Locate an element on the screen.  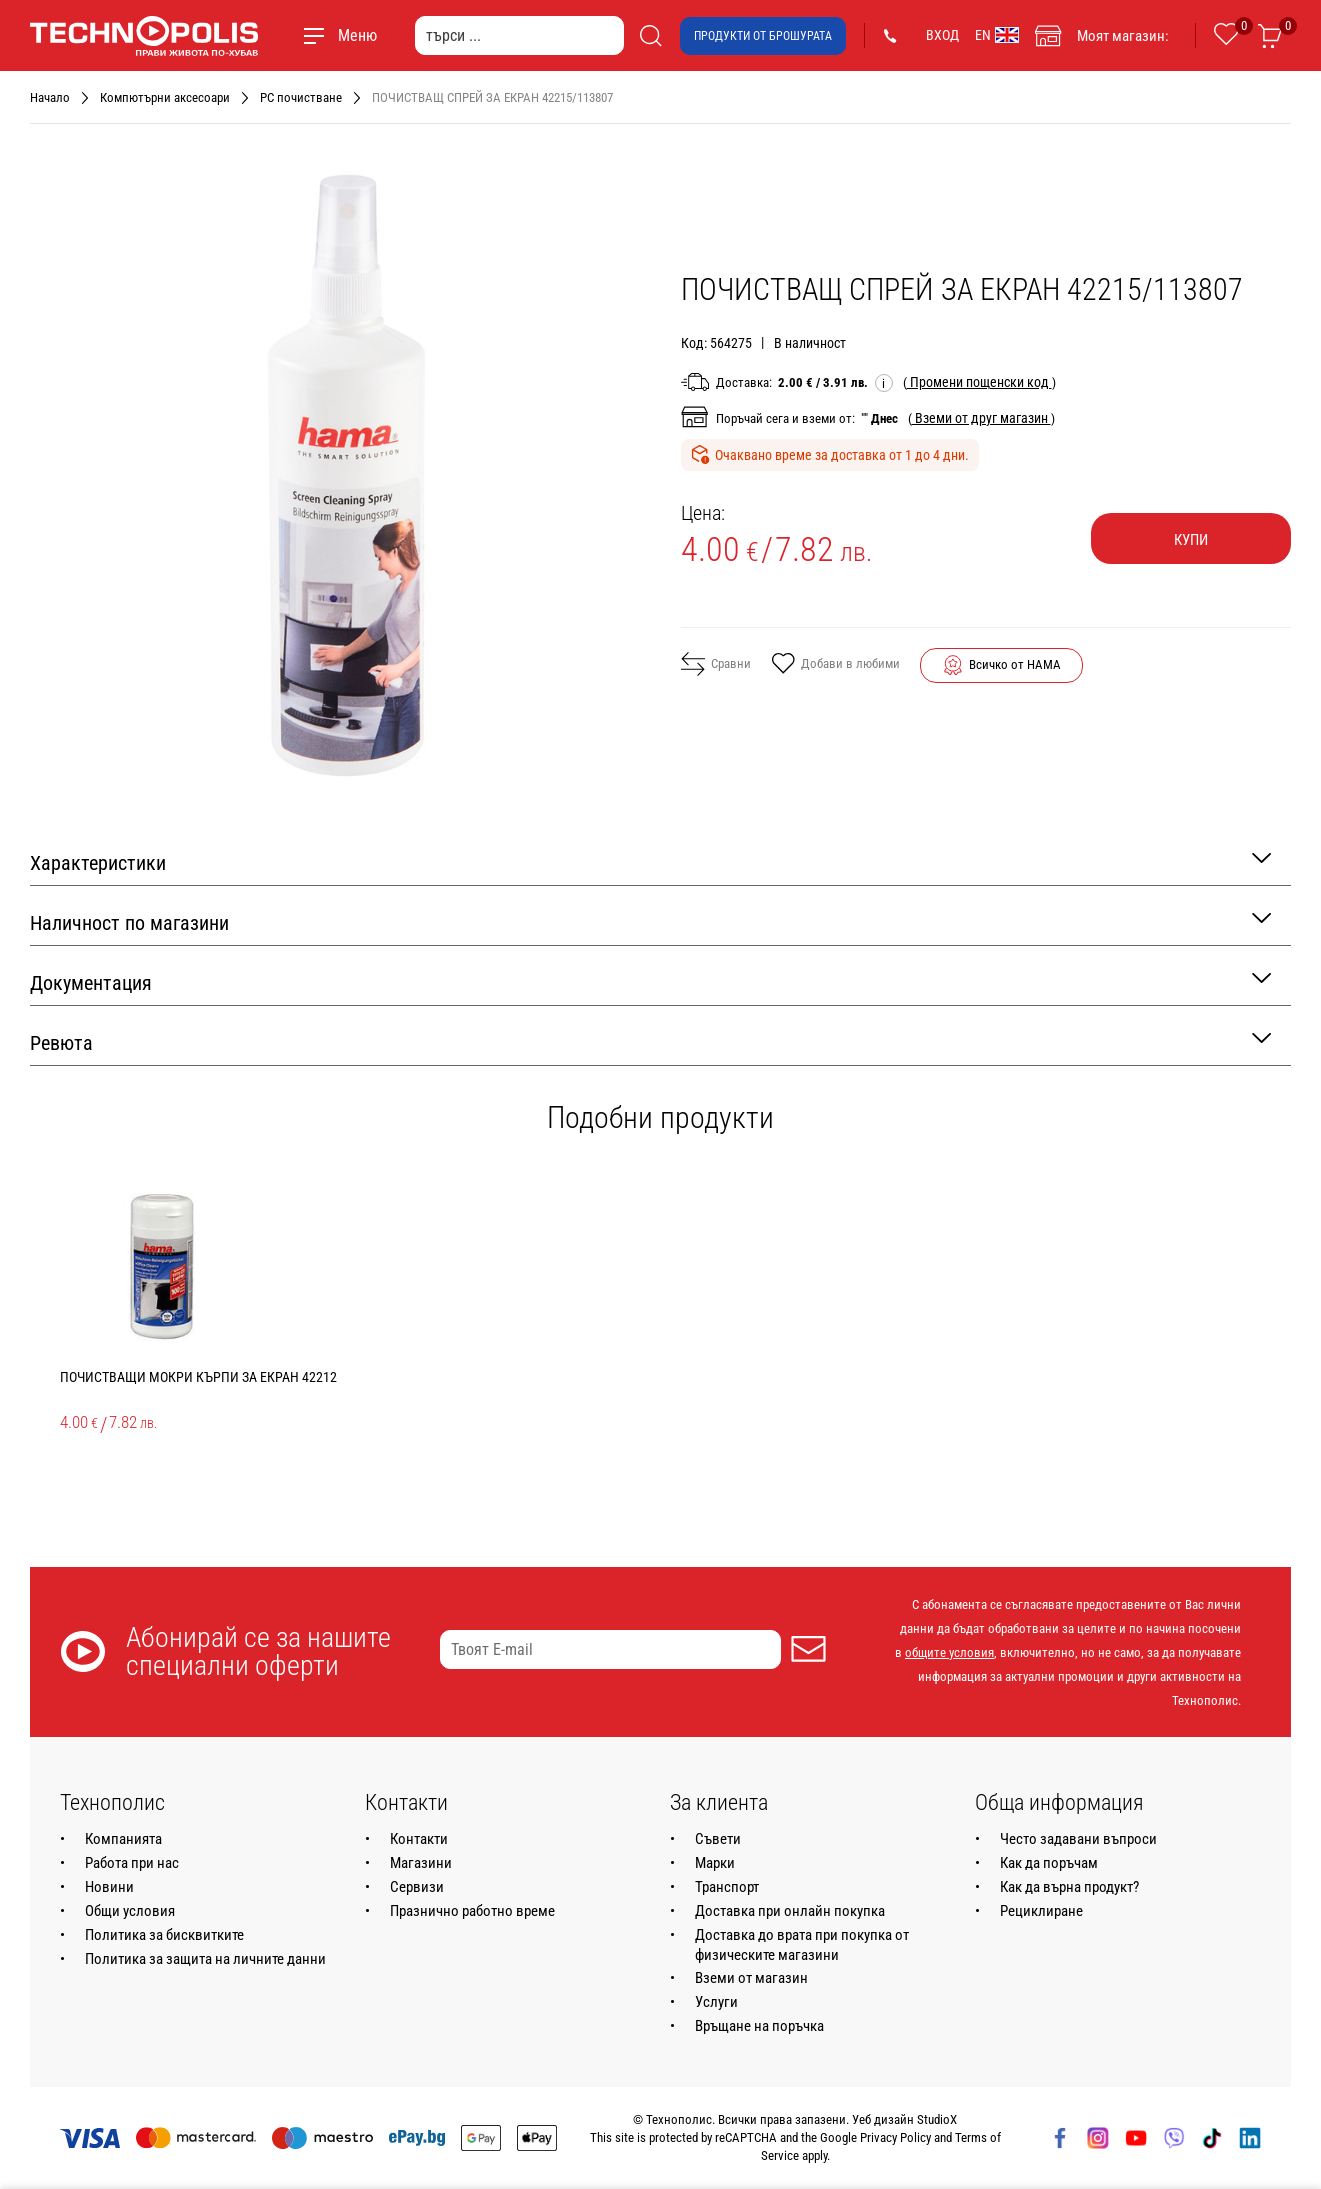
Компютърни аксесоари [Навигирайте до Компютърни аксесоари] is located at coordinates (165, 97).